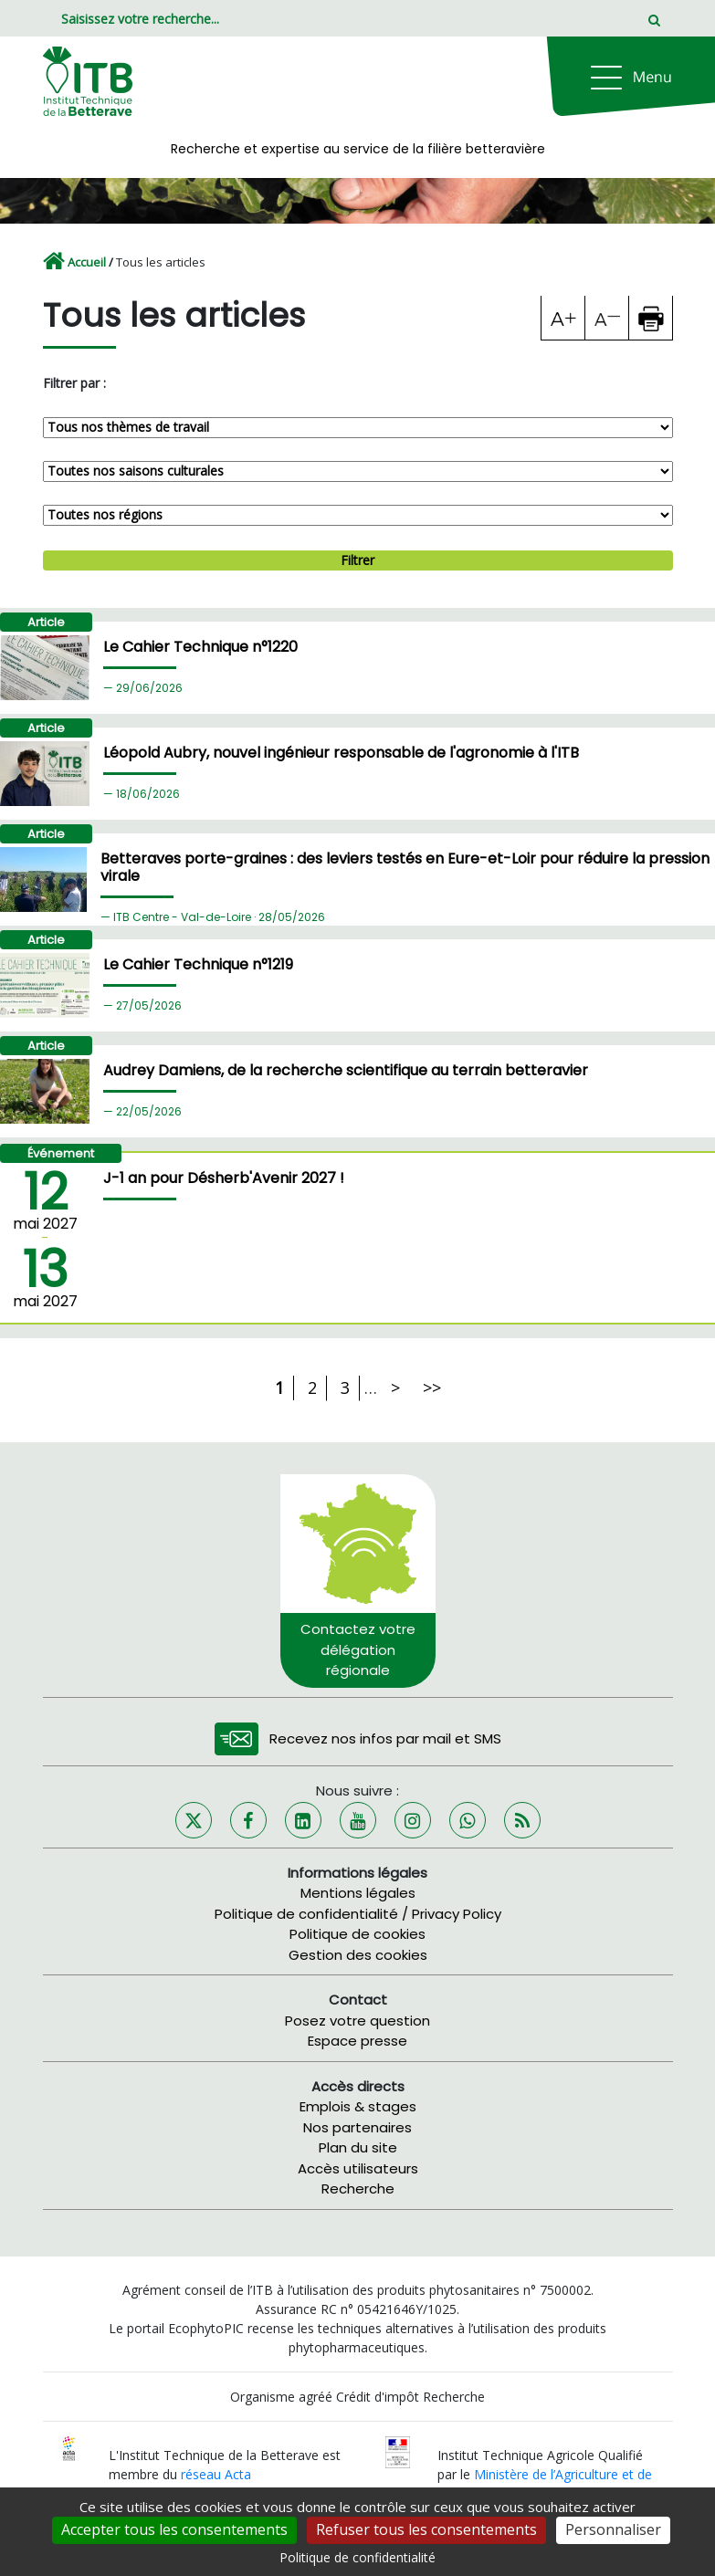  I want to click on Filtrer par :, so click(74, 383).